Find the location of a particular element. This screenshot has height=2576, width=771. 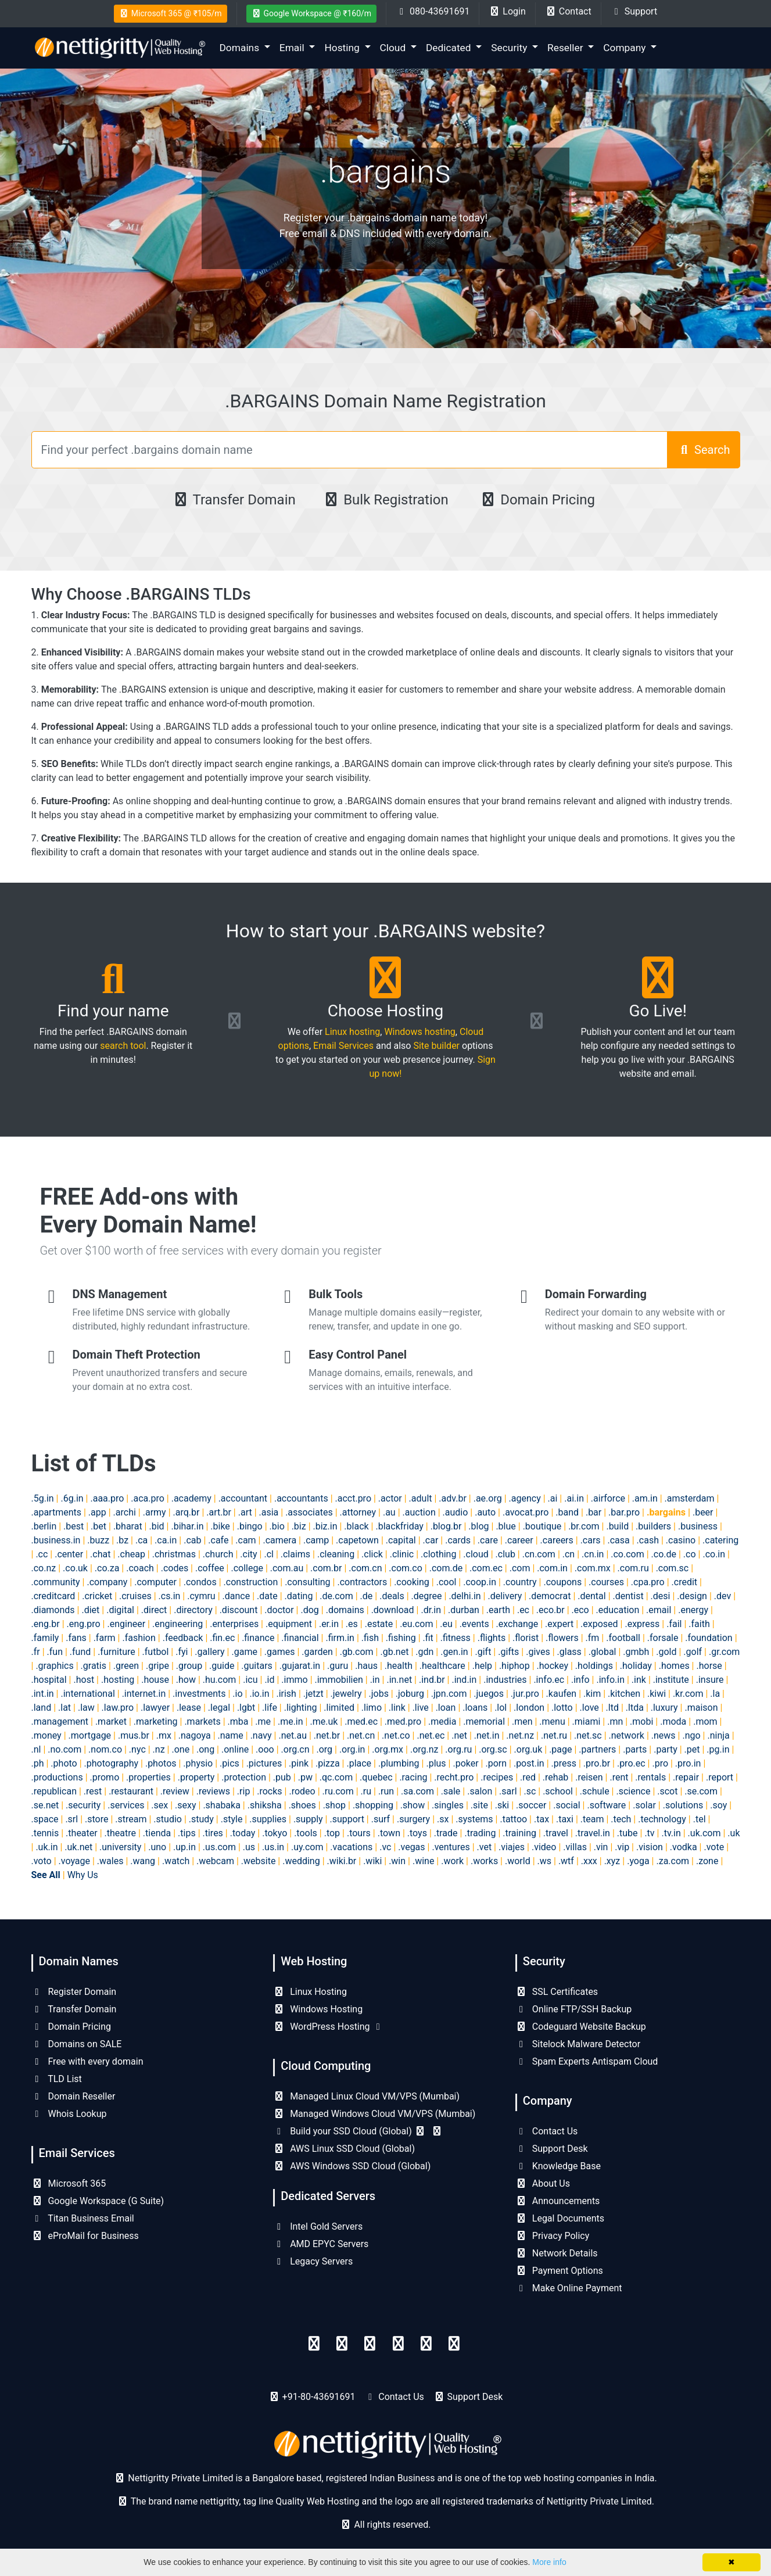

.cl is located at coordinates (268, 1554).